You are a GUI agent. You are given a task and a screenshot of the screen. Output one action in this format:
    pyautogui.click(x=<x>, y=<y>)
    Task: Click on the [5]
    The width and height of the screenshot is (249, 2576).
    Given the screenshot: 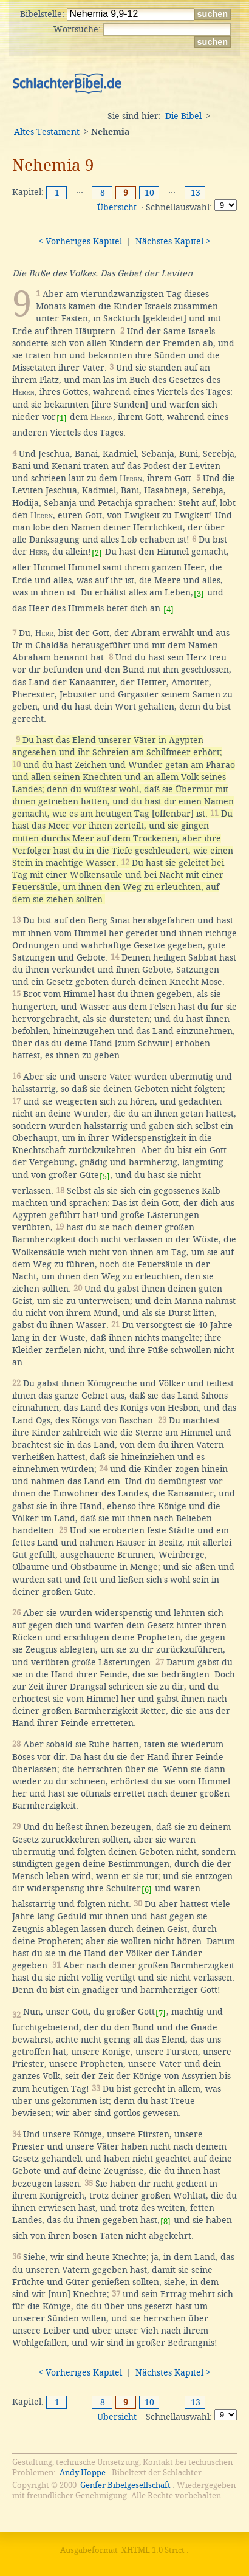 What is the action you would take?
    pyautogui.click(x=105, y=1176)
    